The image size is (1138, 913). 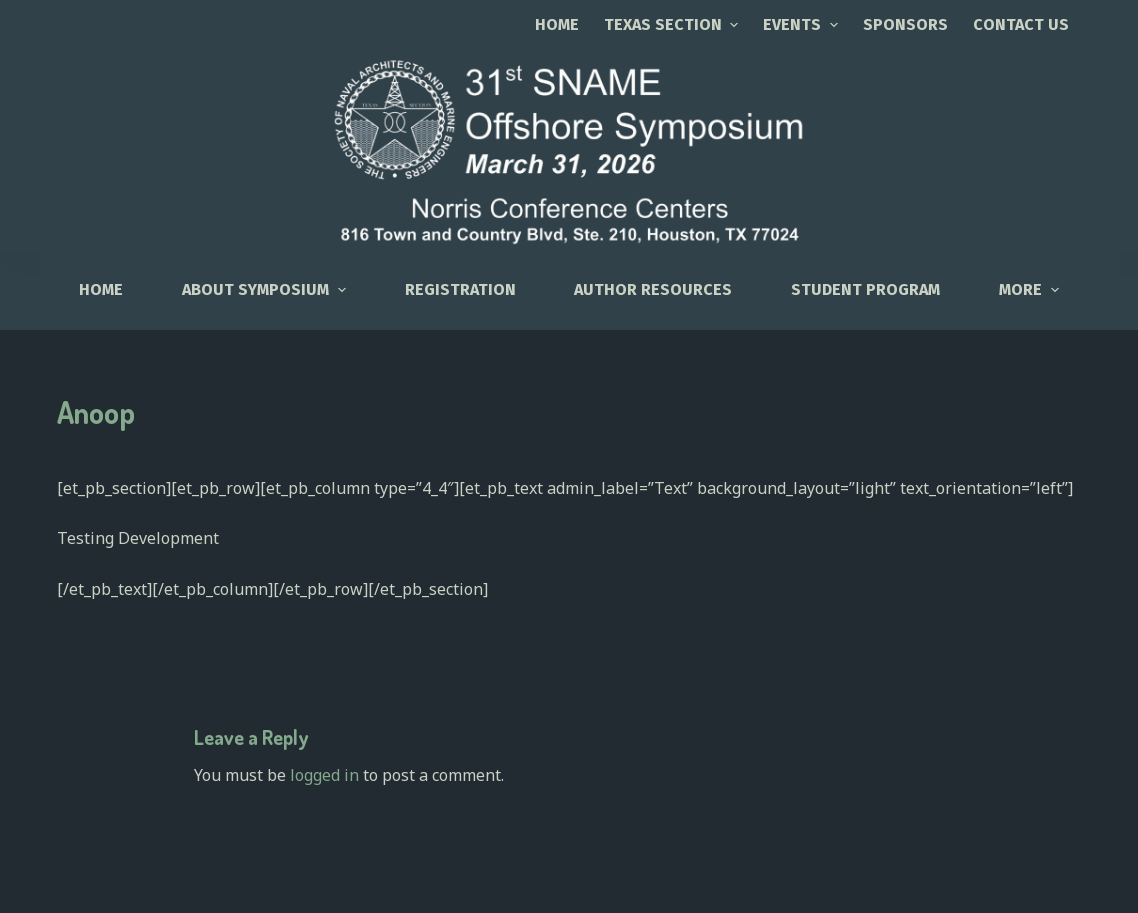 What do you see at coordinates (1021, 24) in the screenshot?
I see `CONTACT US [menuitem]` at bounding box center [1021, 24].